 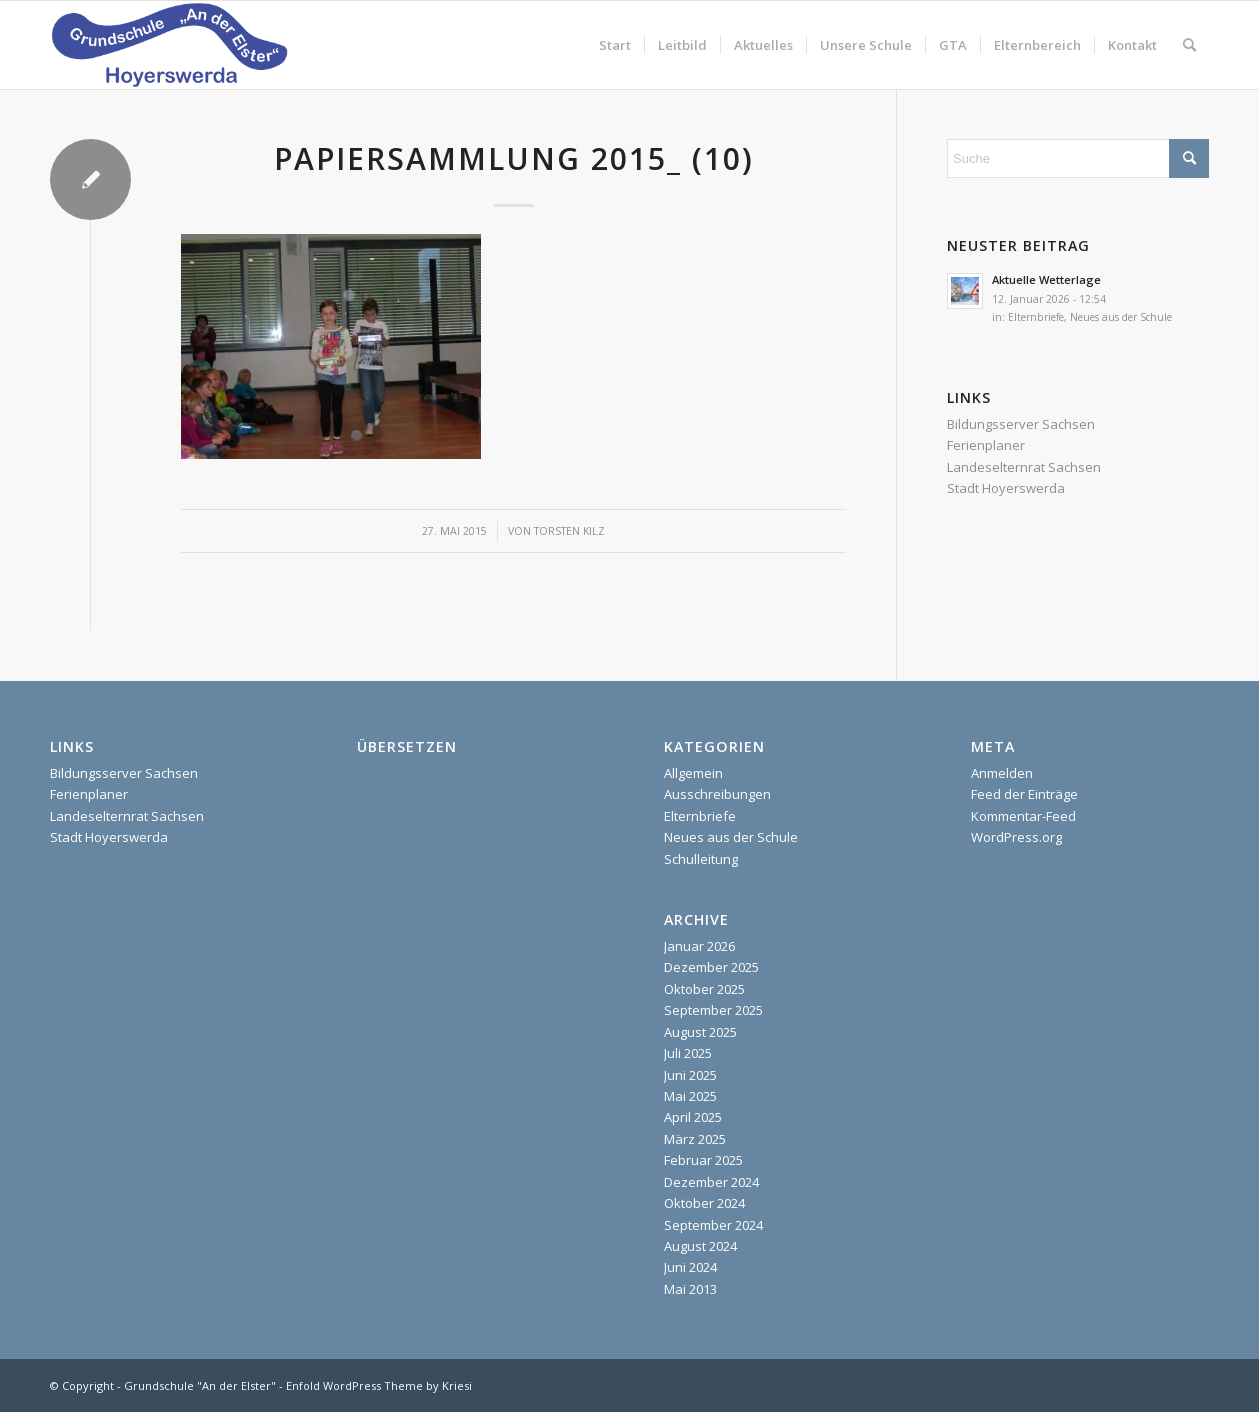 What do you see at coordinates (690, 1096) in the screenshot?
I see `Mai 2025` at bounding box center [690, 1096].